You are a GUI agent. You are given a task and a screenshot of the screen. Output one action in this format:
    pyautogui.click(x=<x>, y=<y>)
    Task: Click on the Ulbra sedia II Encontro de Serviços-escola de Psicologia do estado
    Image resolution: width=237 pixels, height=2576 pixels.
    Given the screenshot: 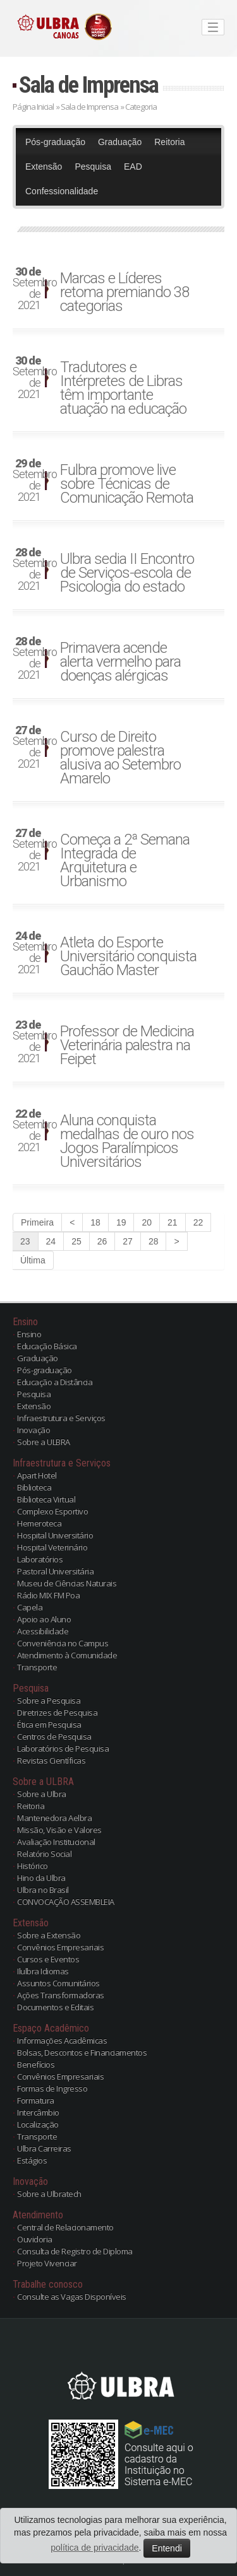 What is the action you would take?
    pyautogui.click(x=127, y=573)
    